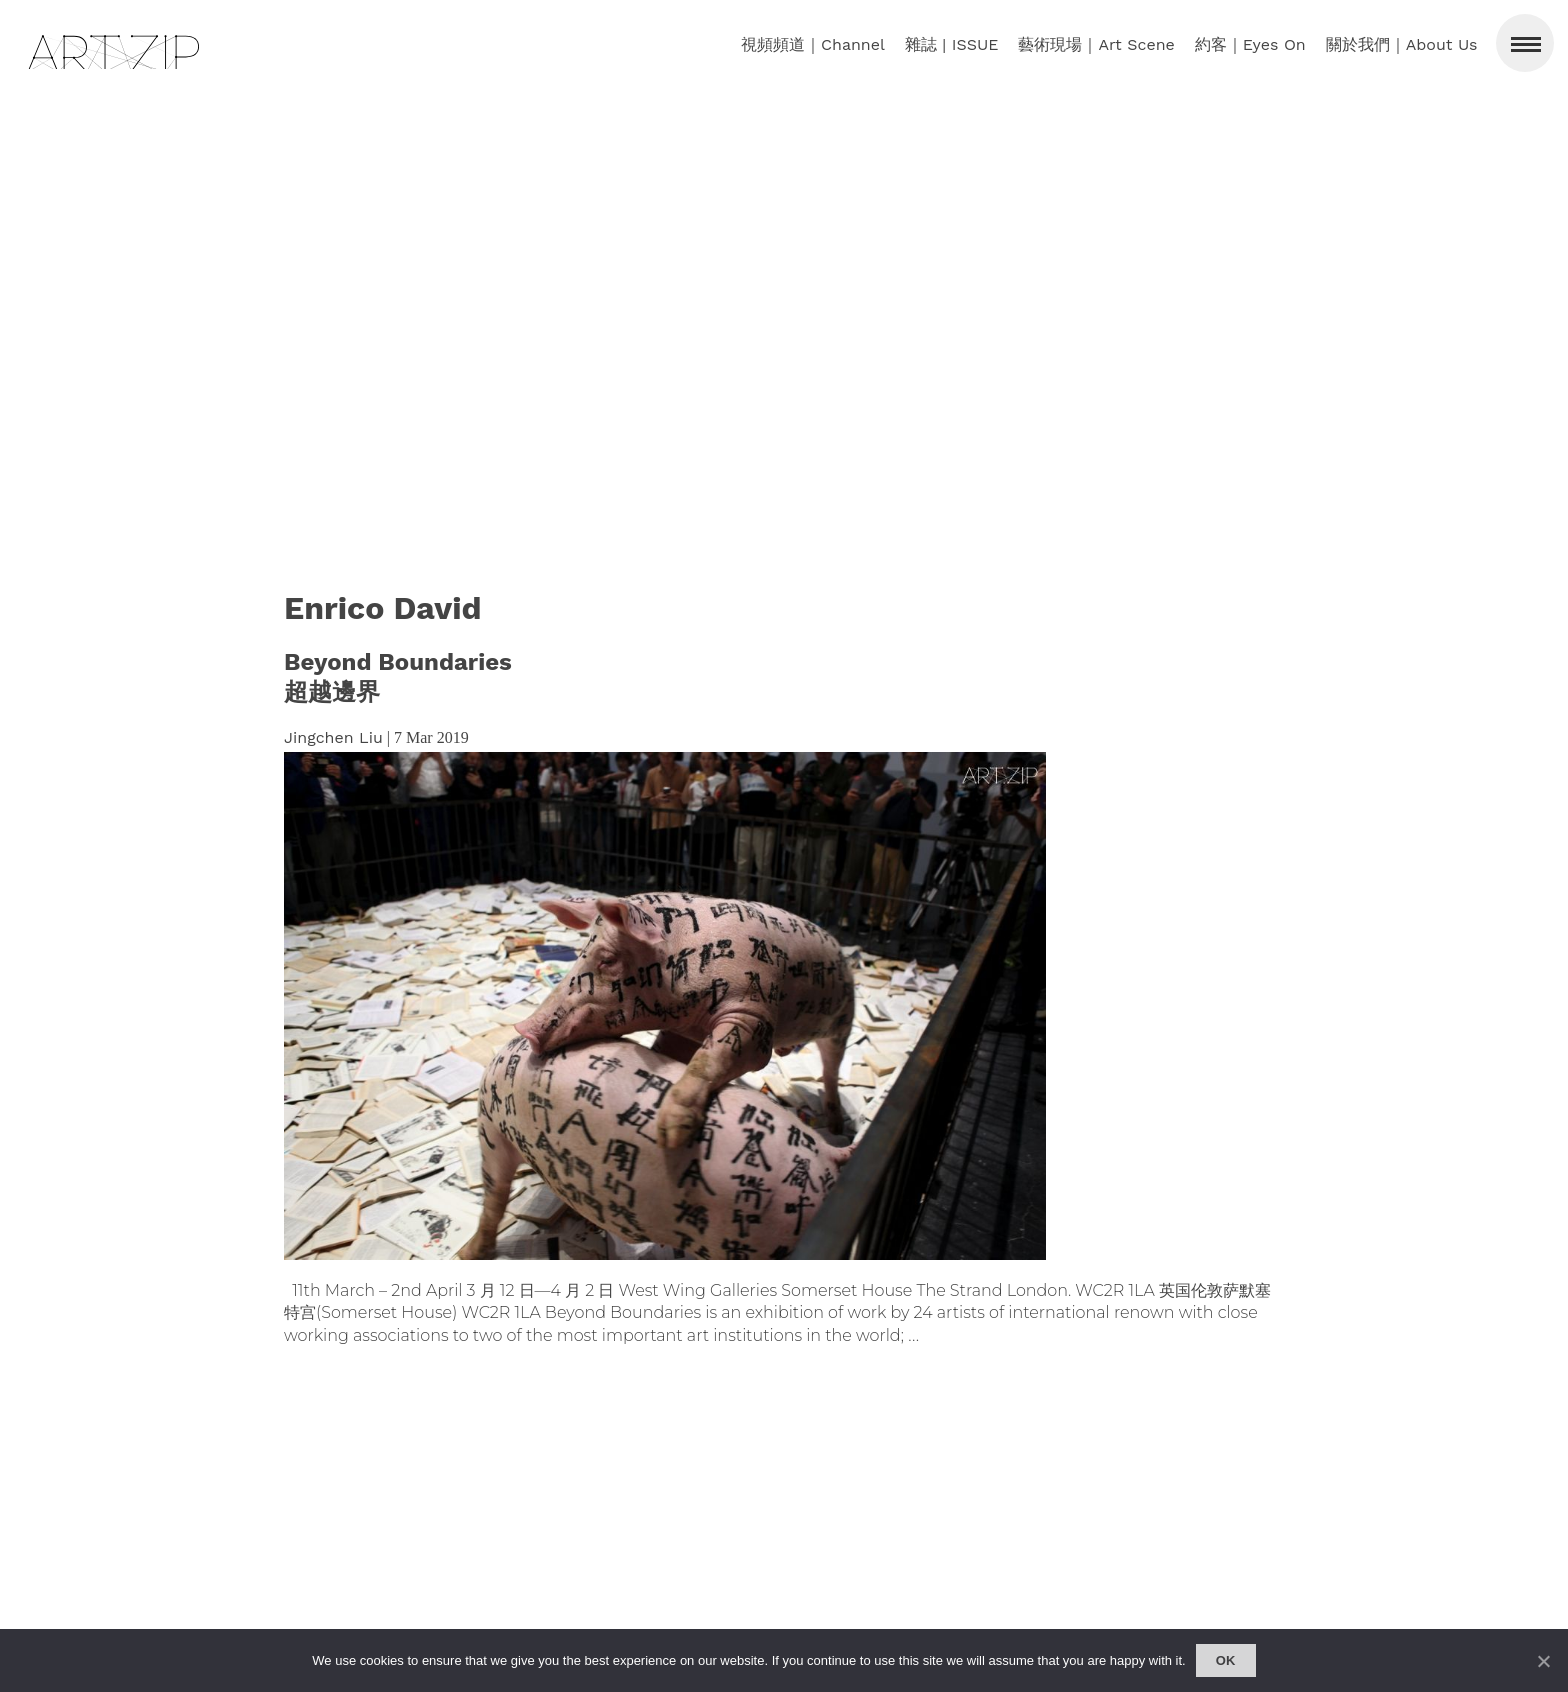  What do you see at coordinates (333, 737) in the screenshot?
I see `Jingchen Liu` at bounding box center [333, 737].